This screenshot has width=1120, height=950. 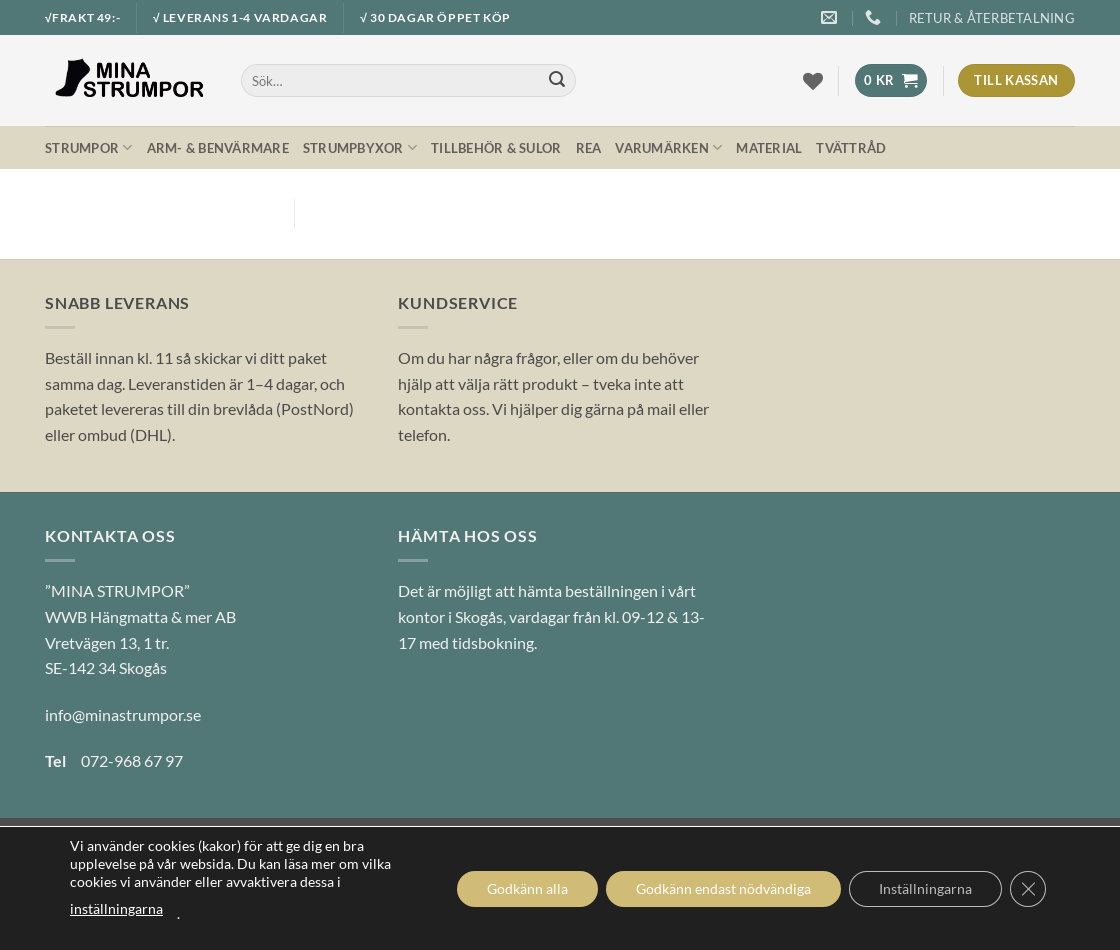 What do you see at coordinates (496, 148) in the screenshot?
I see `Tillbehör & Sulor` at bounding box center [496, 148].